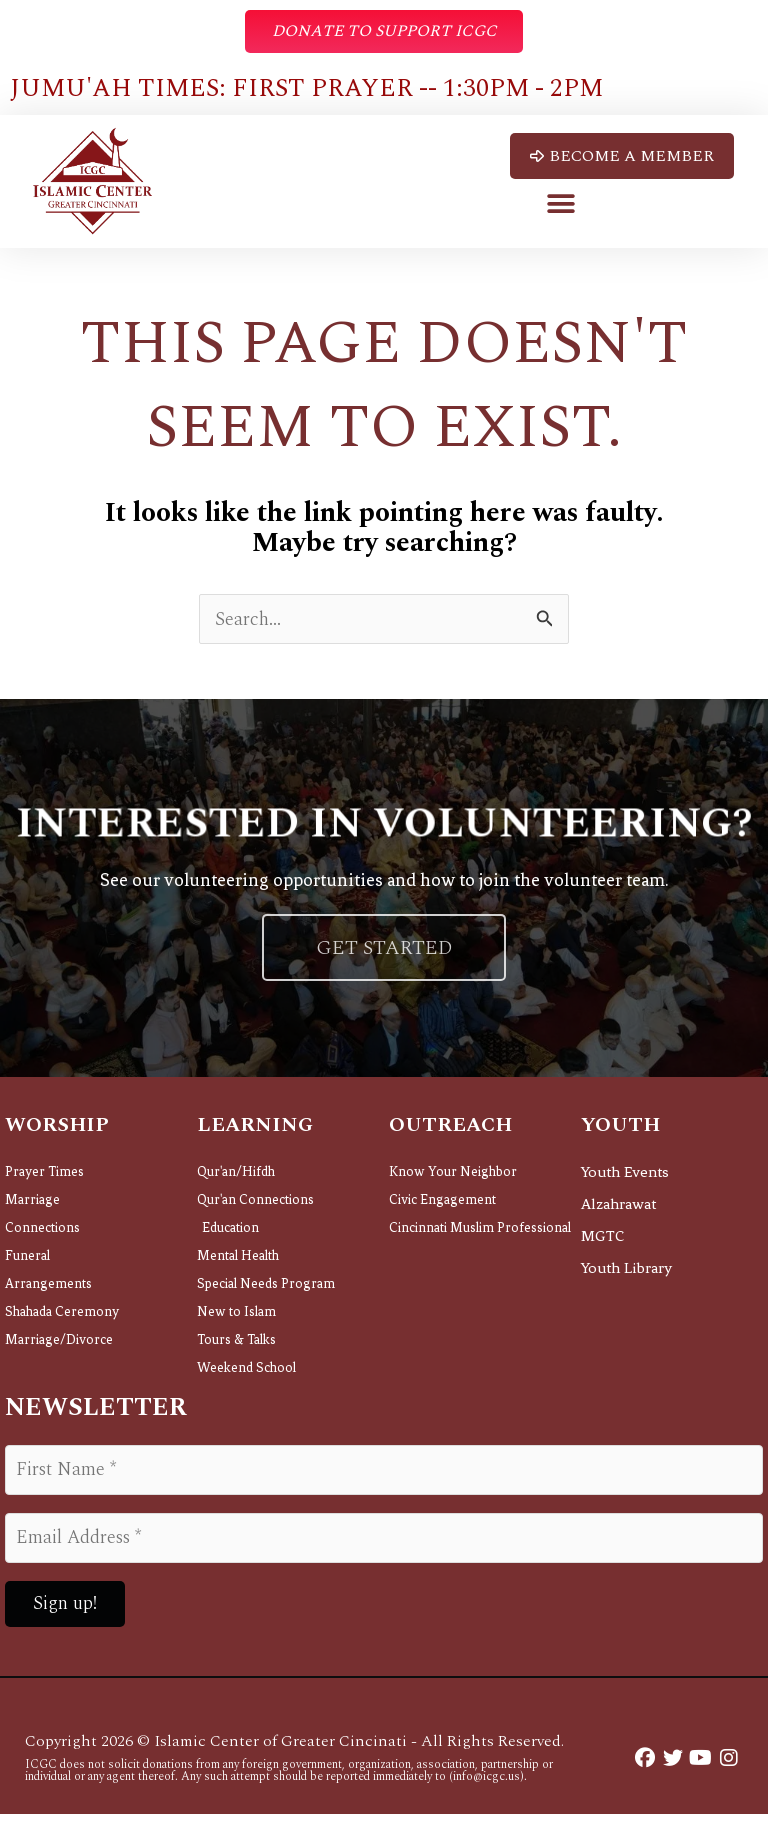  What do you see at coordinates (561, 205) in the screenshot?
I see `[button]` at bounding box center [561, 205].